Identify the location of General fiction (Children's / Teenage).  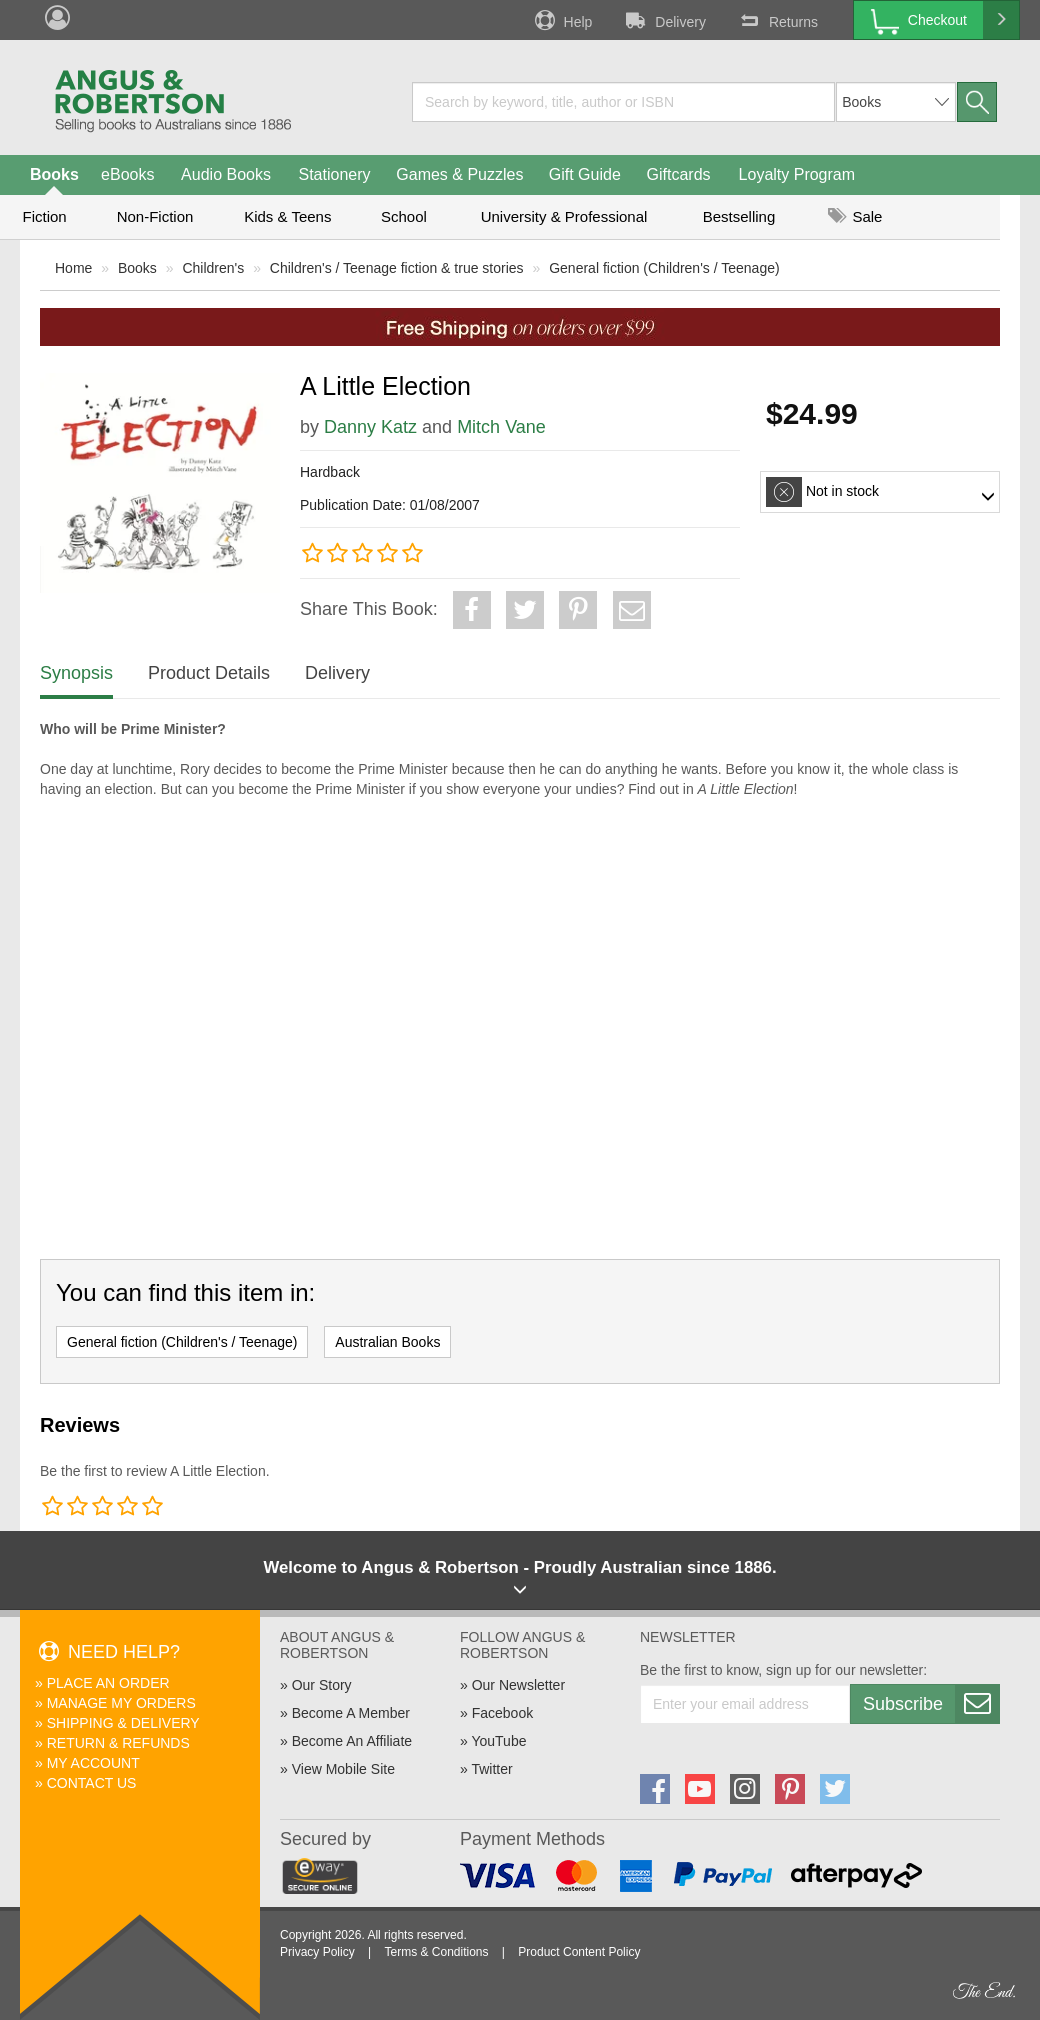
(664, 268).